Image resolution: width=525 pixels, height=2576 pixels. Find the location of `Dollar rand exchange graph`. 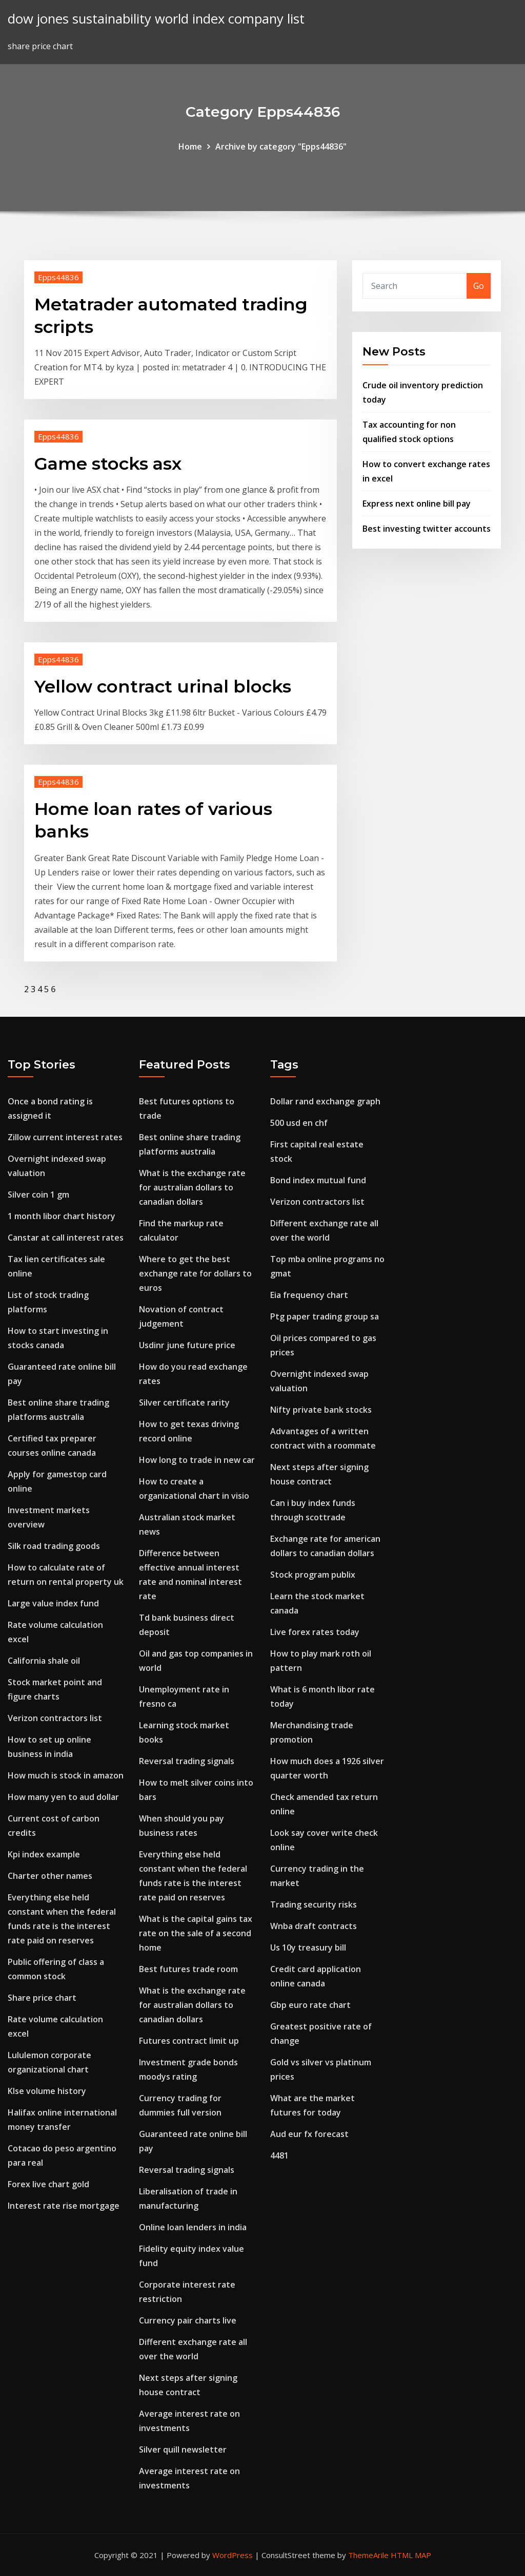

Dollar rand exchange graph is located at coordinates (325, 1101).